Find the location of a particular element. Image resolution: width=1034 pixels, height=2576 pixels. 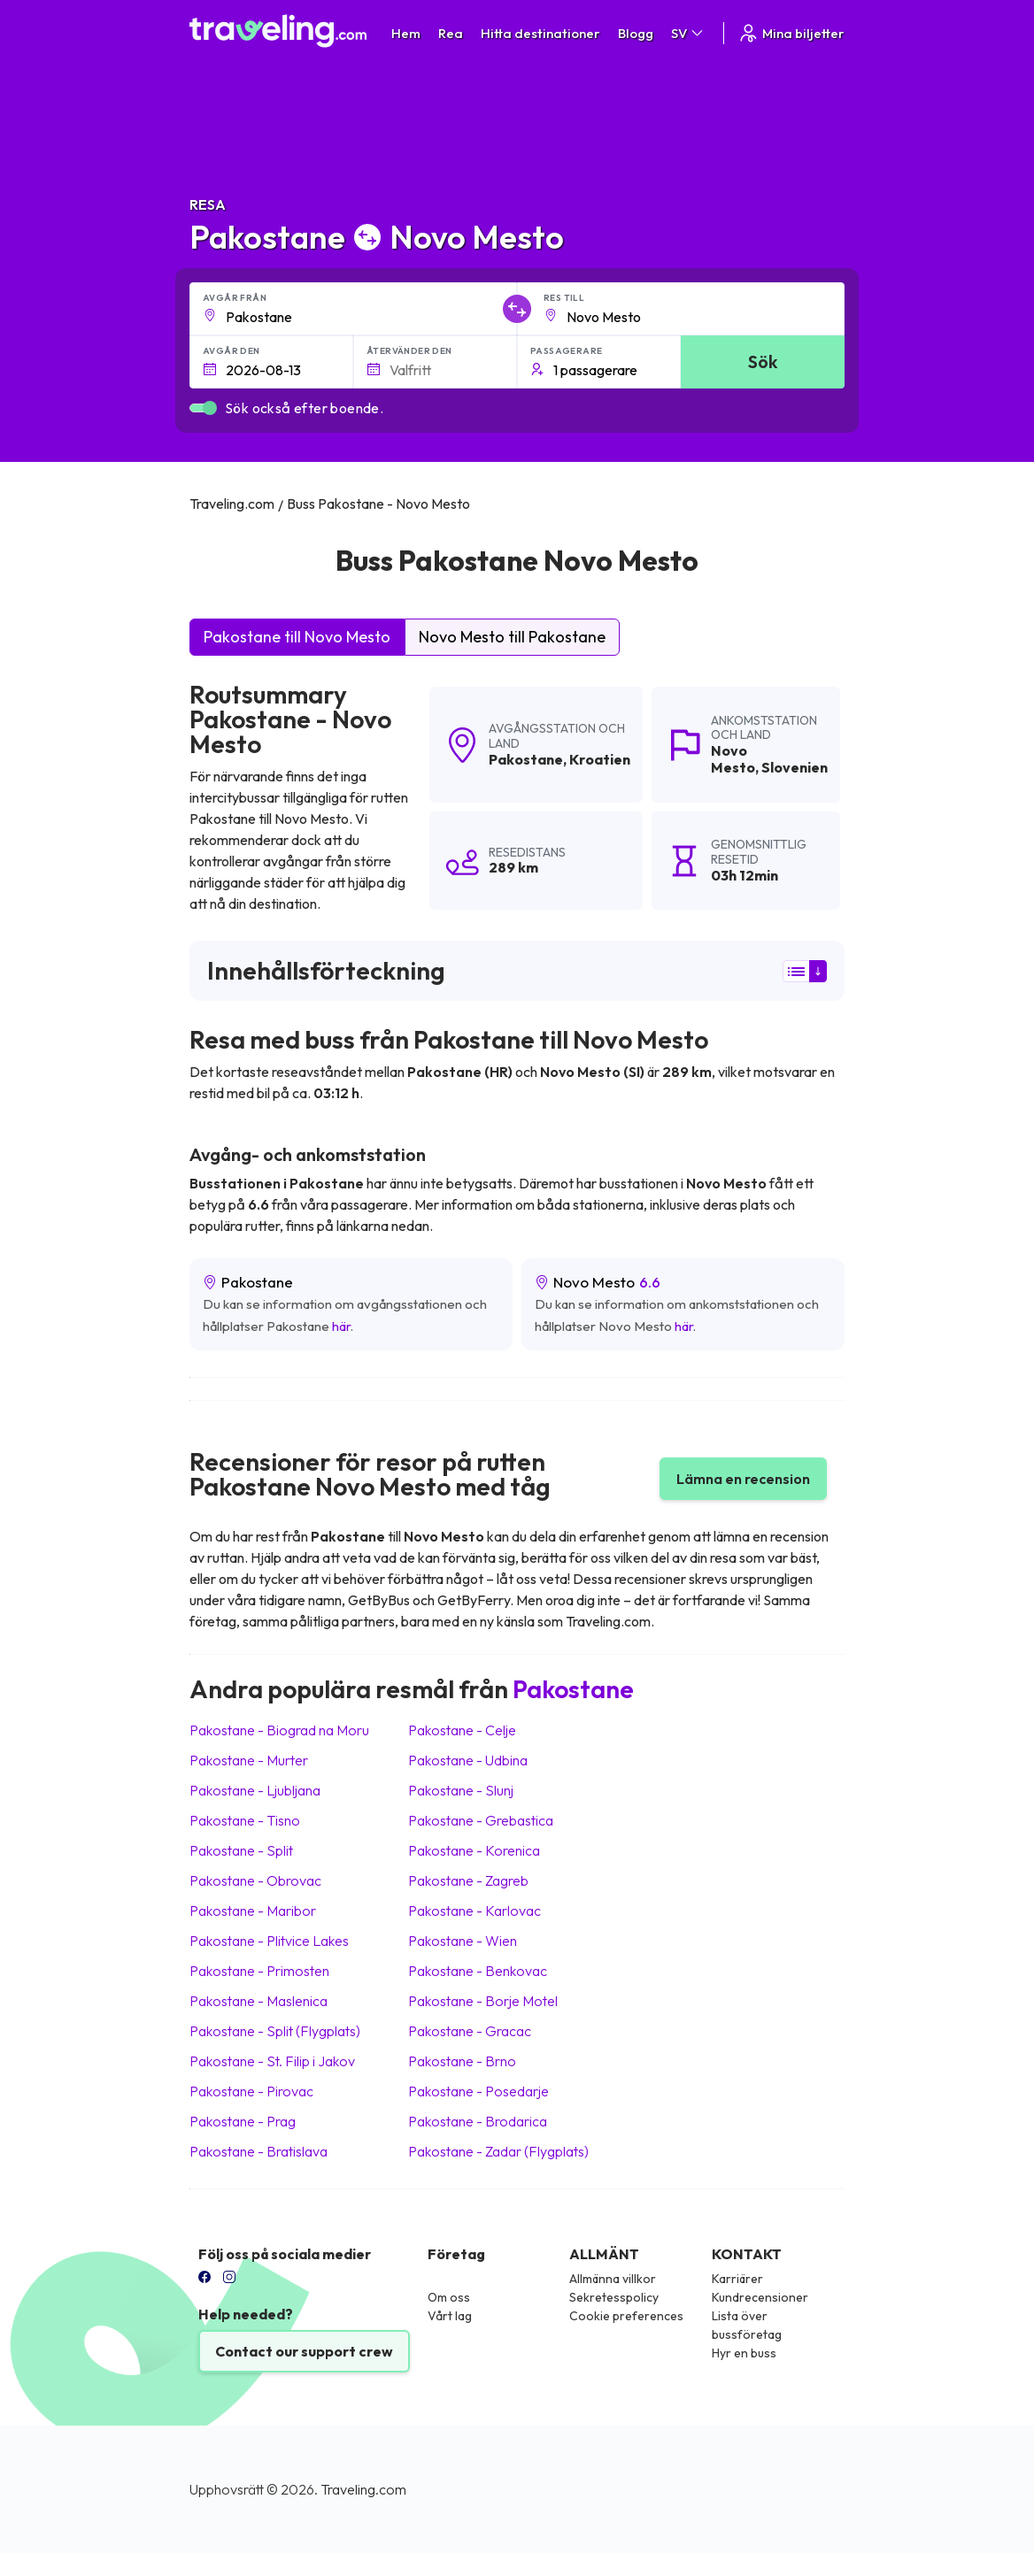

Mina biljetter is located at coordinates (791, 33).